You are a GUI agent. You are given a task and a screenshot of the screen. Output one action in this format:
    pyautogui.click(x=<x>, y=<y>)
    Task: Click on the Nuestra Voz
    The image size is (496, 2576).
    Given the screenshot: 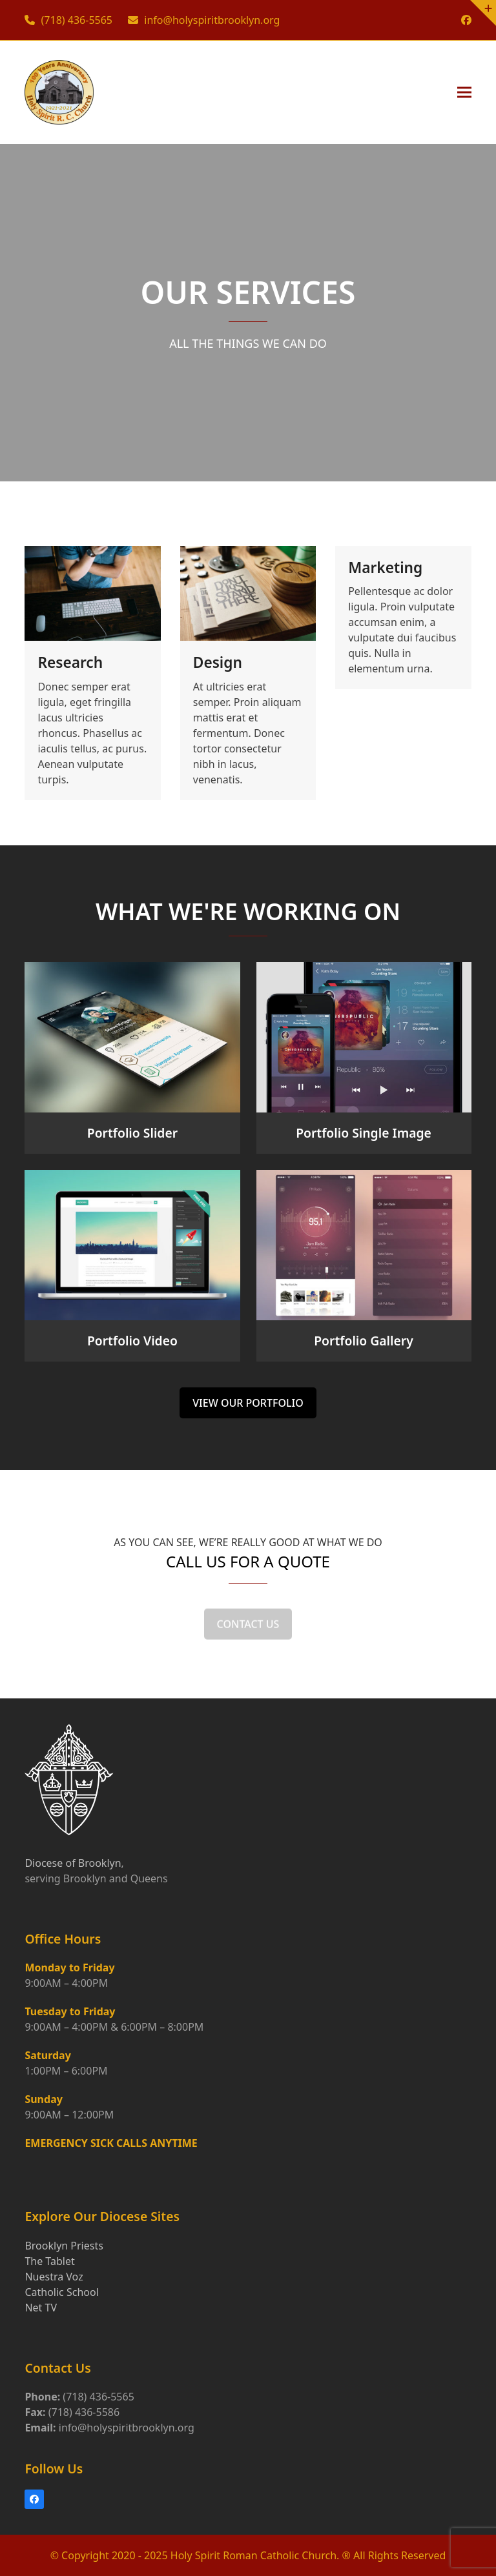 What is the action you would take?
    pyautogui.click(x=54, y=2276)
    